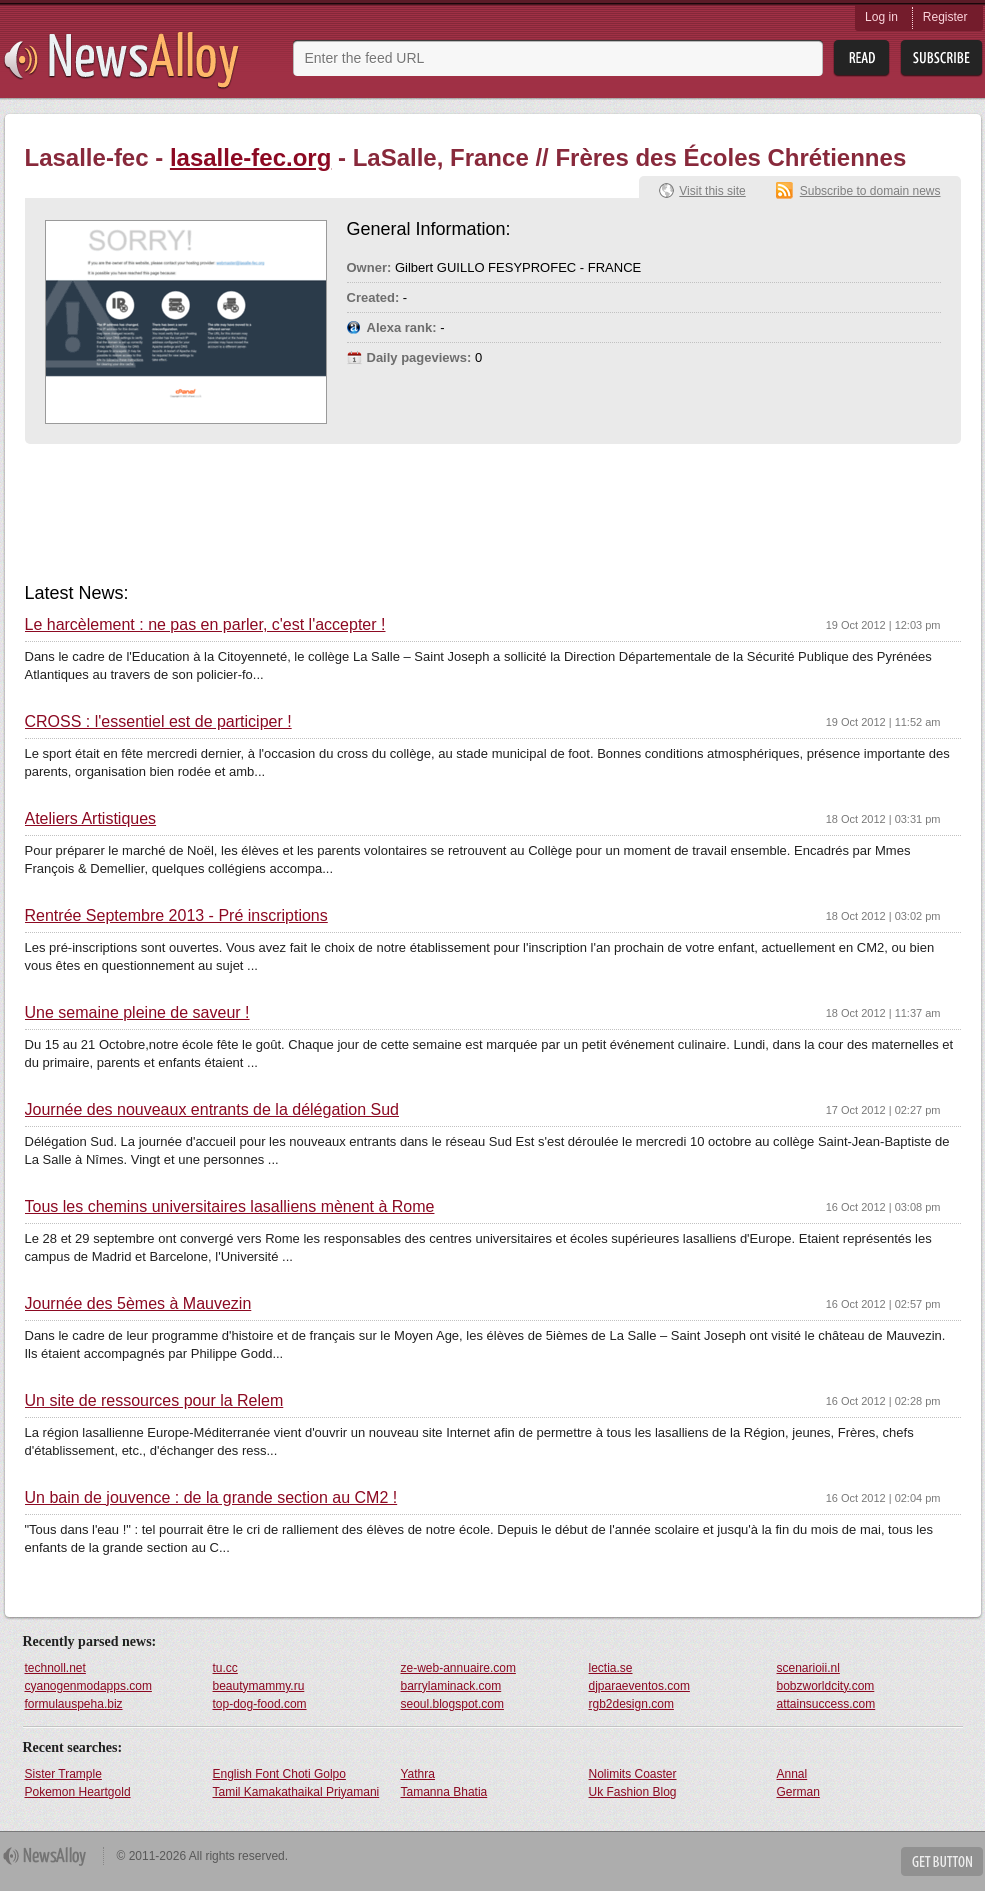 This screenshot has width=985, height=1891. Describe the element at coordinates (279, 1774) in the screenshot. I see `English Font Choti Golpo` at that location.